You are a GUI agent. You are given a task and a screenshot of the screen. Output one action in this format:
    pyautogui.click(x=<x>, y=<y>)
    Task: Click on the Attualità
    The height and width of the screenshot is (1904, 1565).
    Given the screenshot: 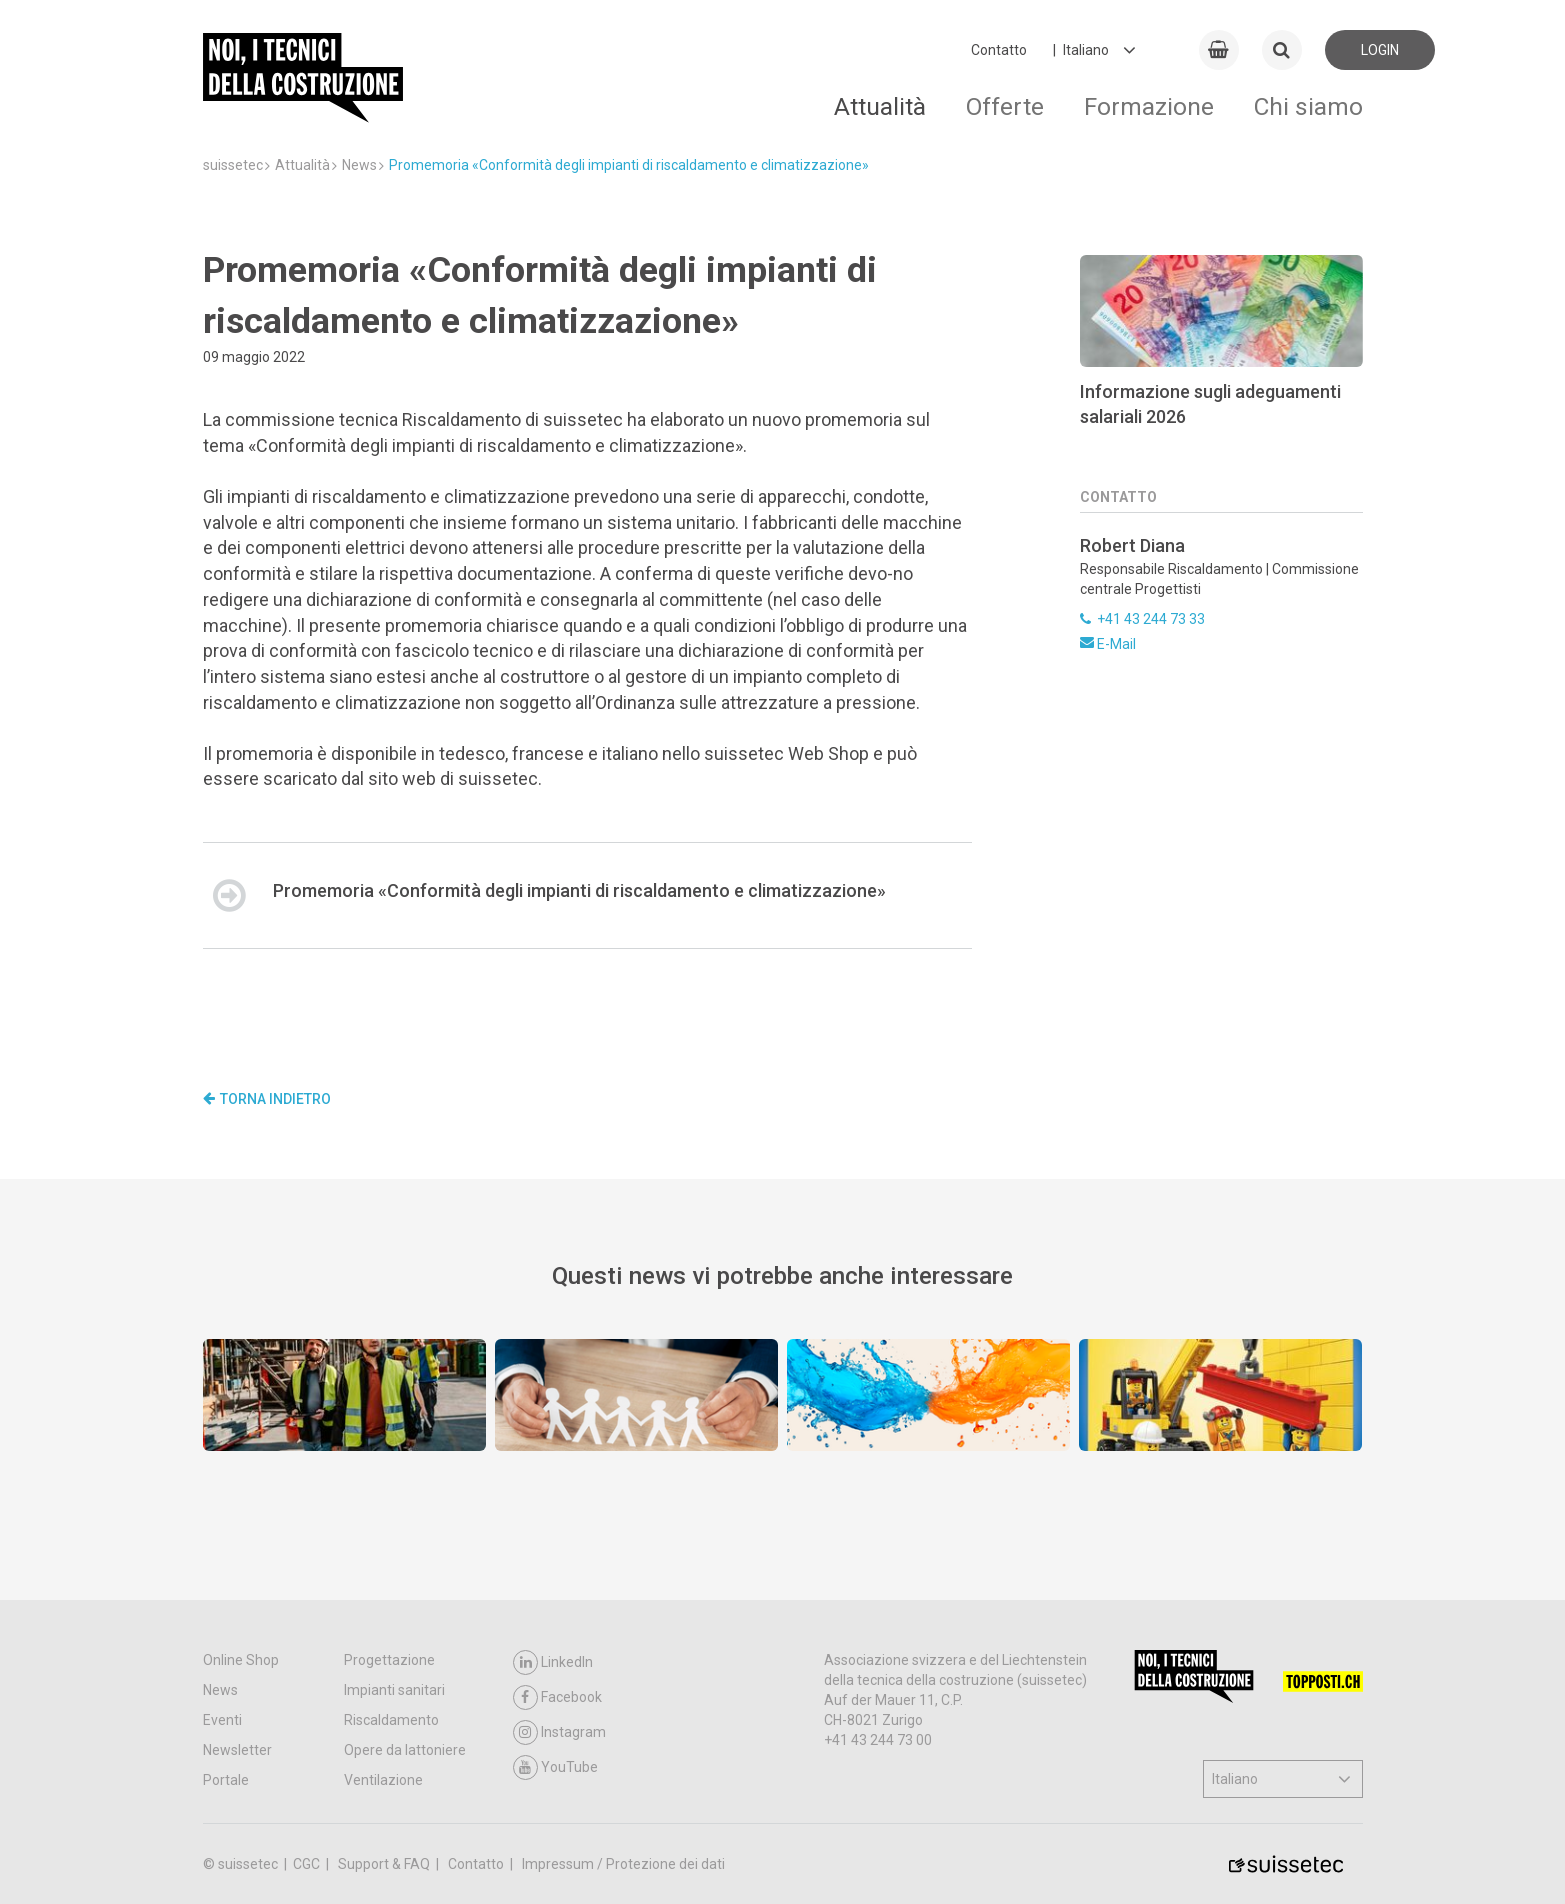 What is the action you would take?
    pyautogui.click(x=880, y=106)
    